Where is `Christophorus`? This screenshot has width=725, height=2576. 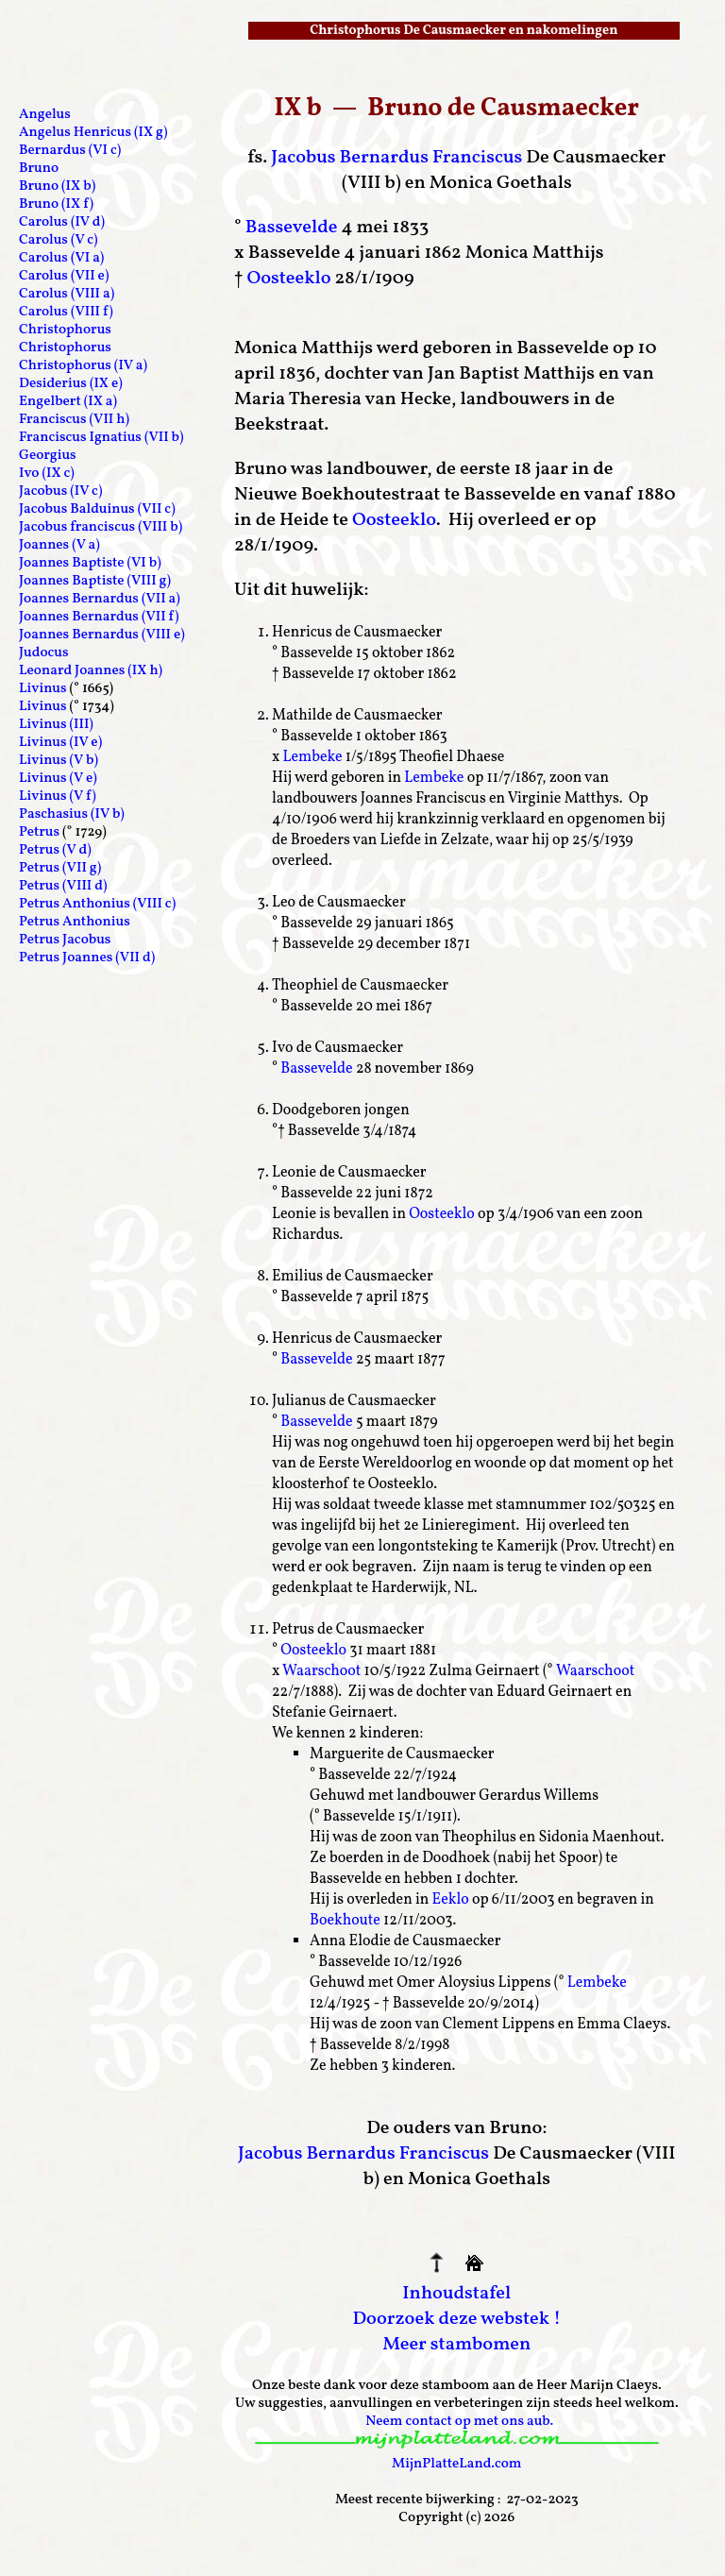
Christophorus is located at coordinates (65, 330).